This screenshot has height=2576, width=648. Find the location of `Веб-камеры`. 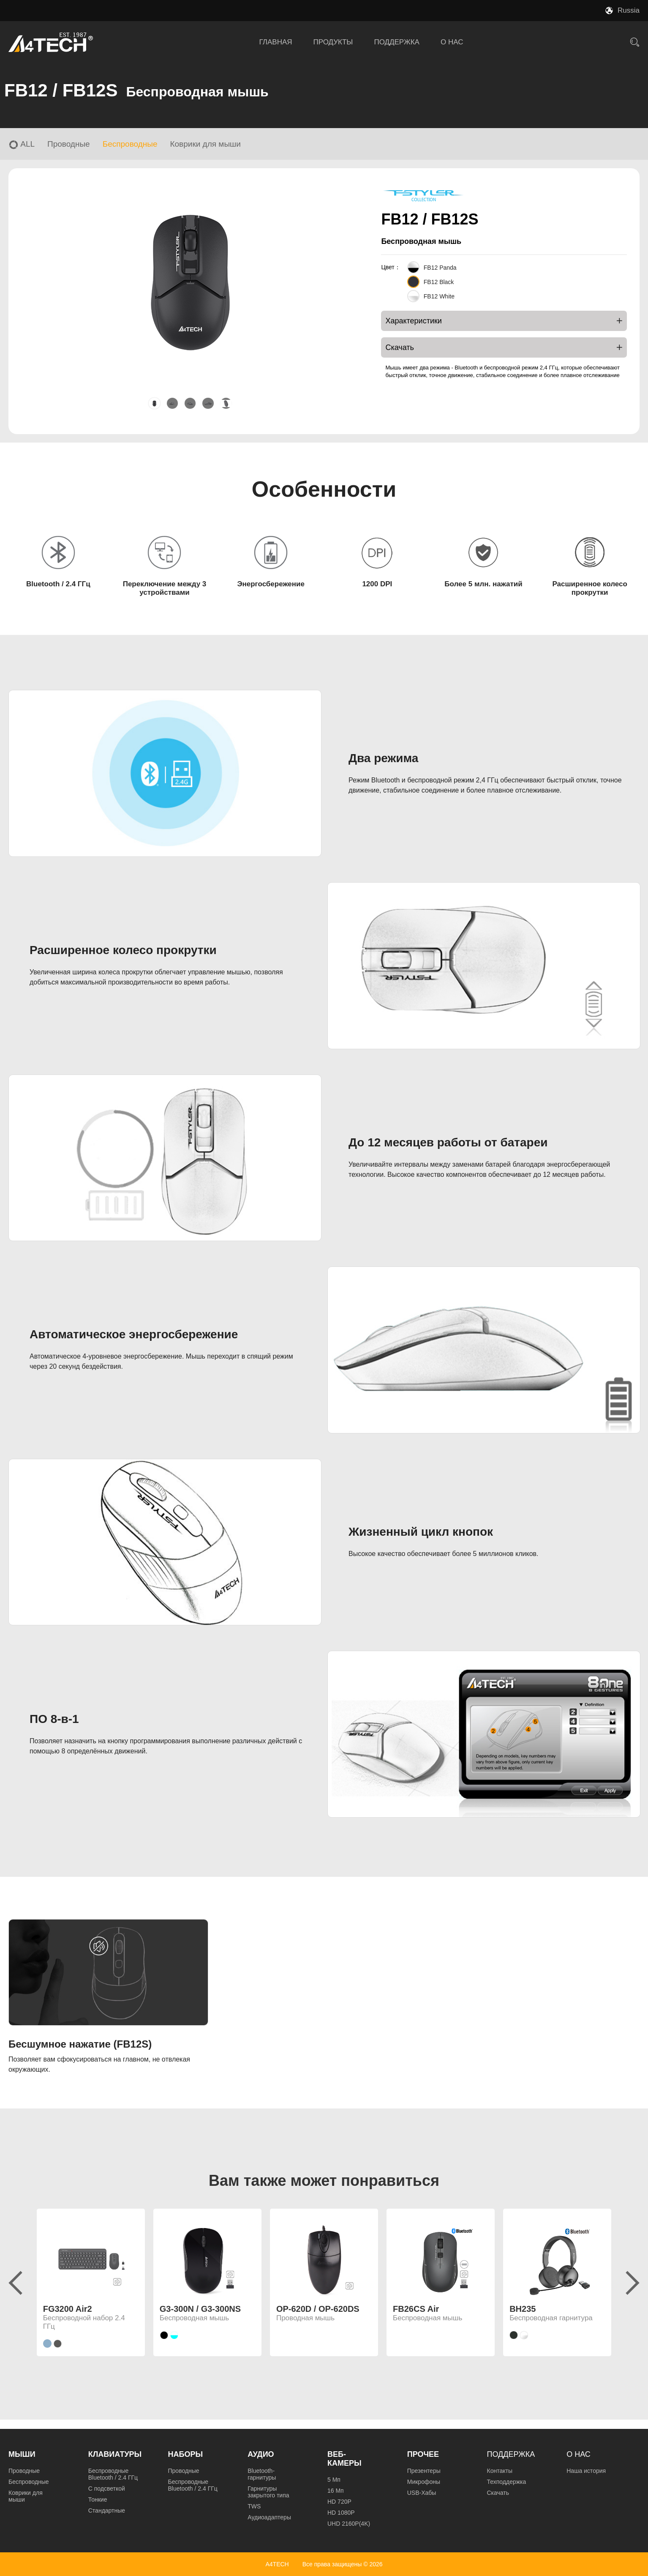

Веб-камеры is located at coordinates (344, 2458).